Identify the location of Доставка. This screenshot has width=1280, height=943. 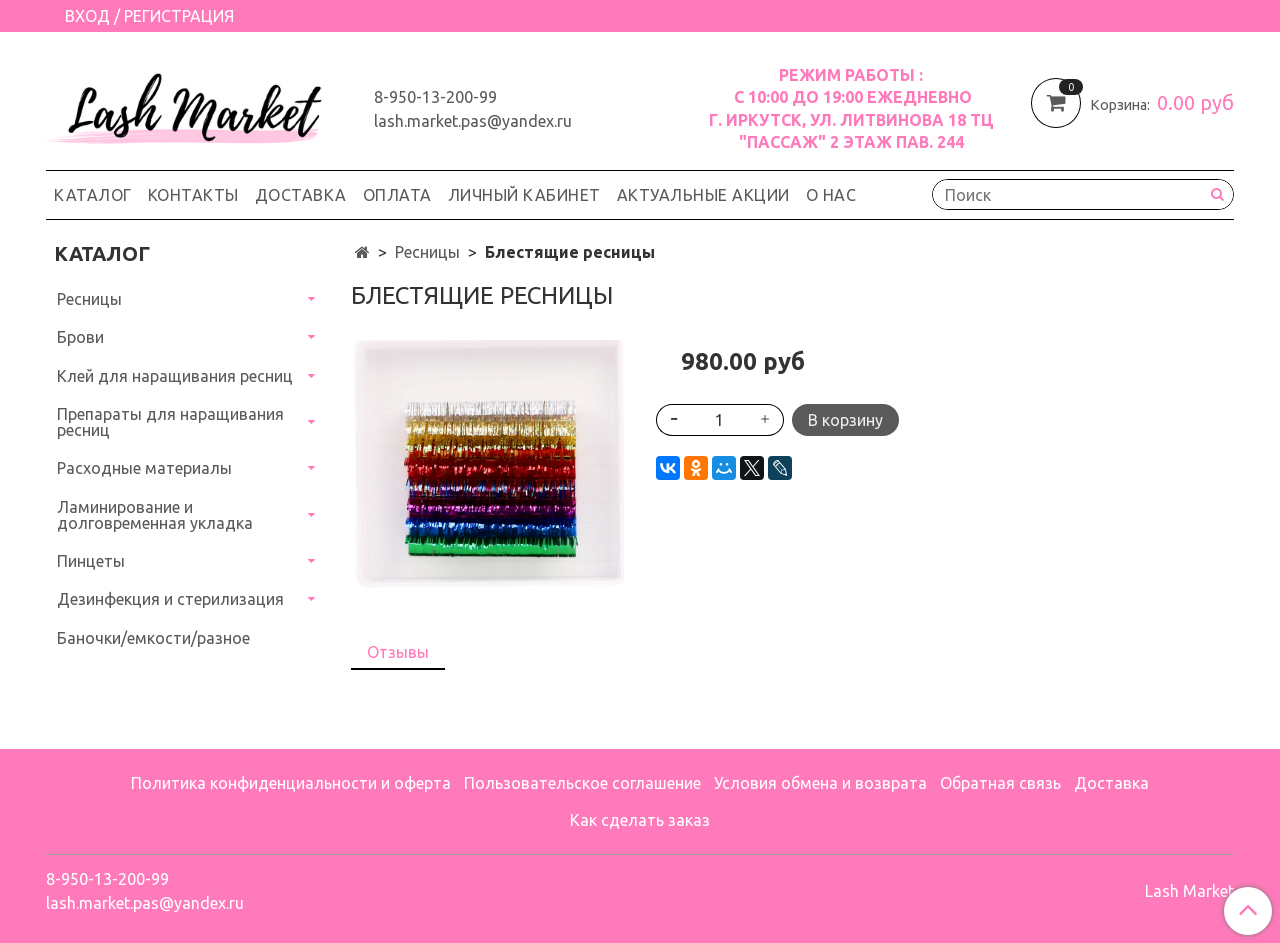
(301, 195).